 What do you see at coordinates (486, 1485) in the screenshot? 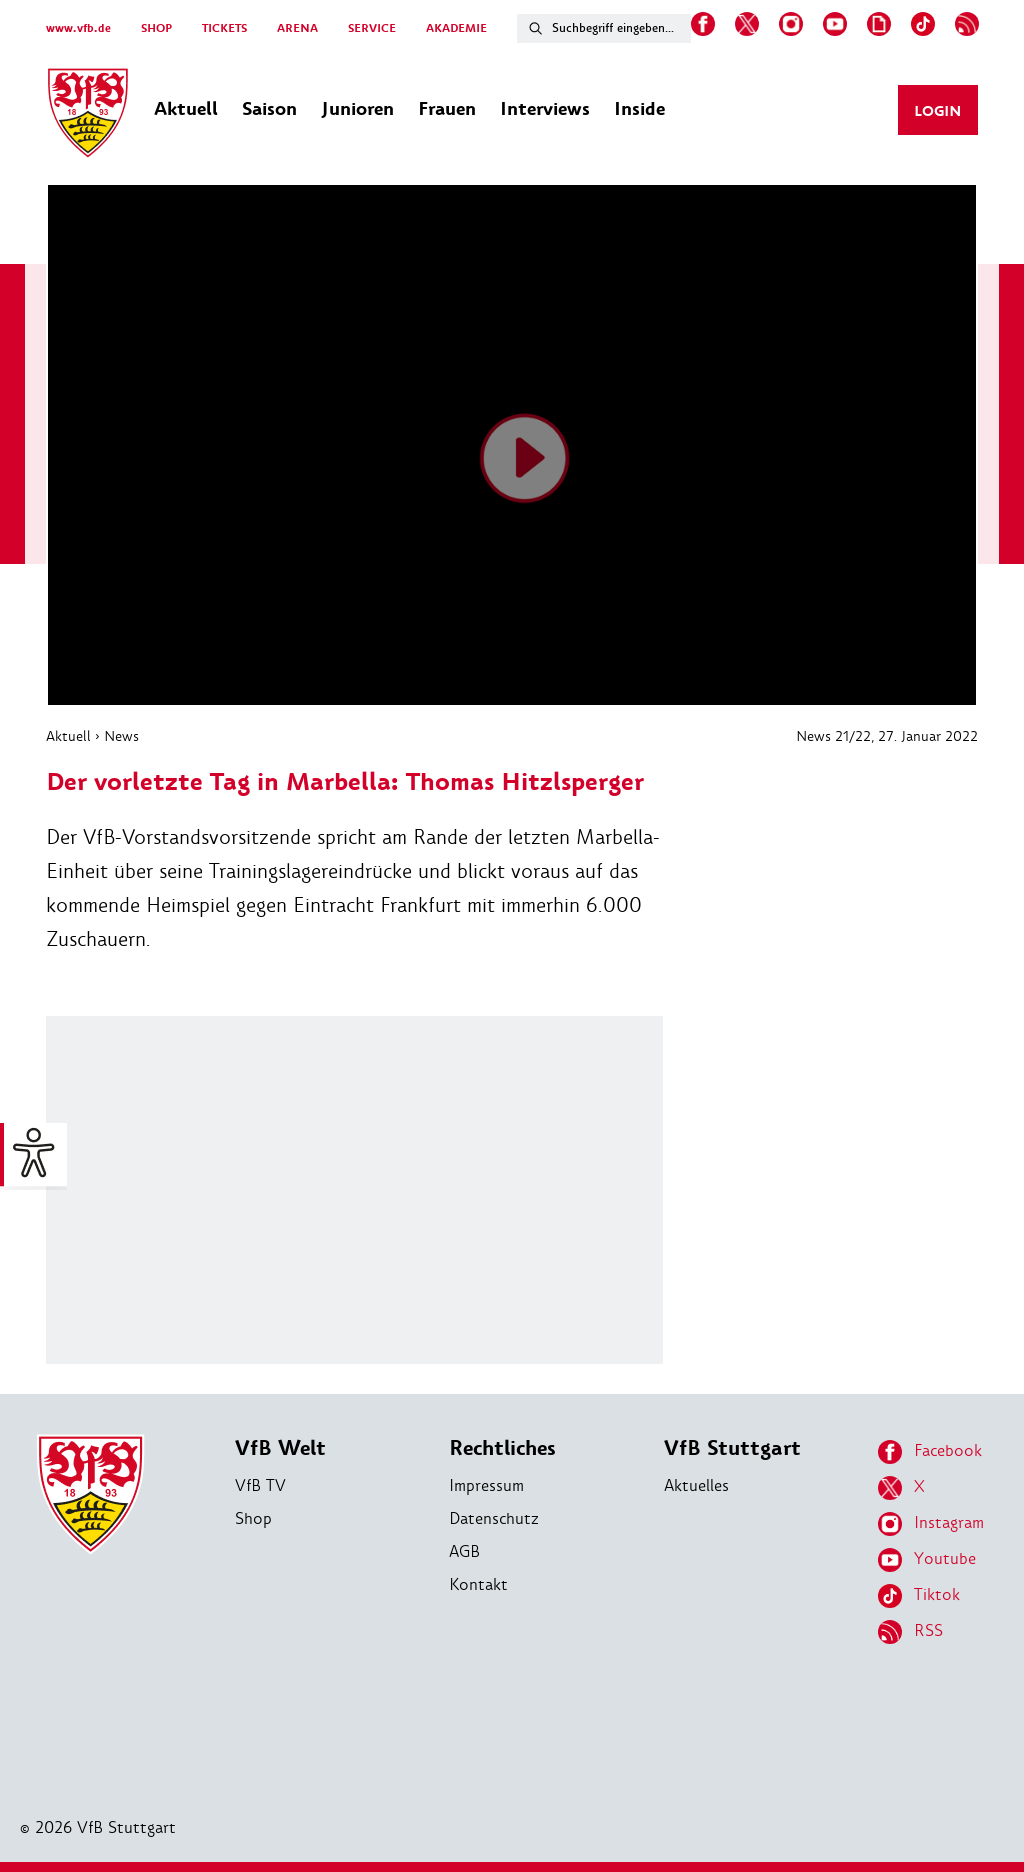
I see `Impressum` at bounding box center [486, 1485].